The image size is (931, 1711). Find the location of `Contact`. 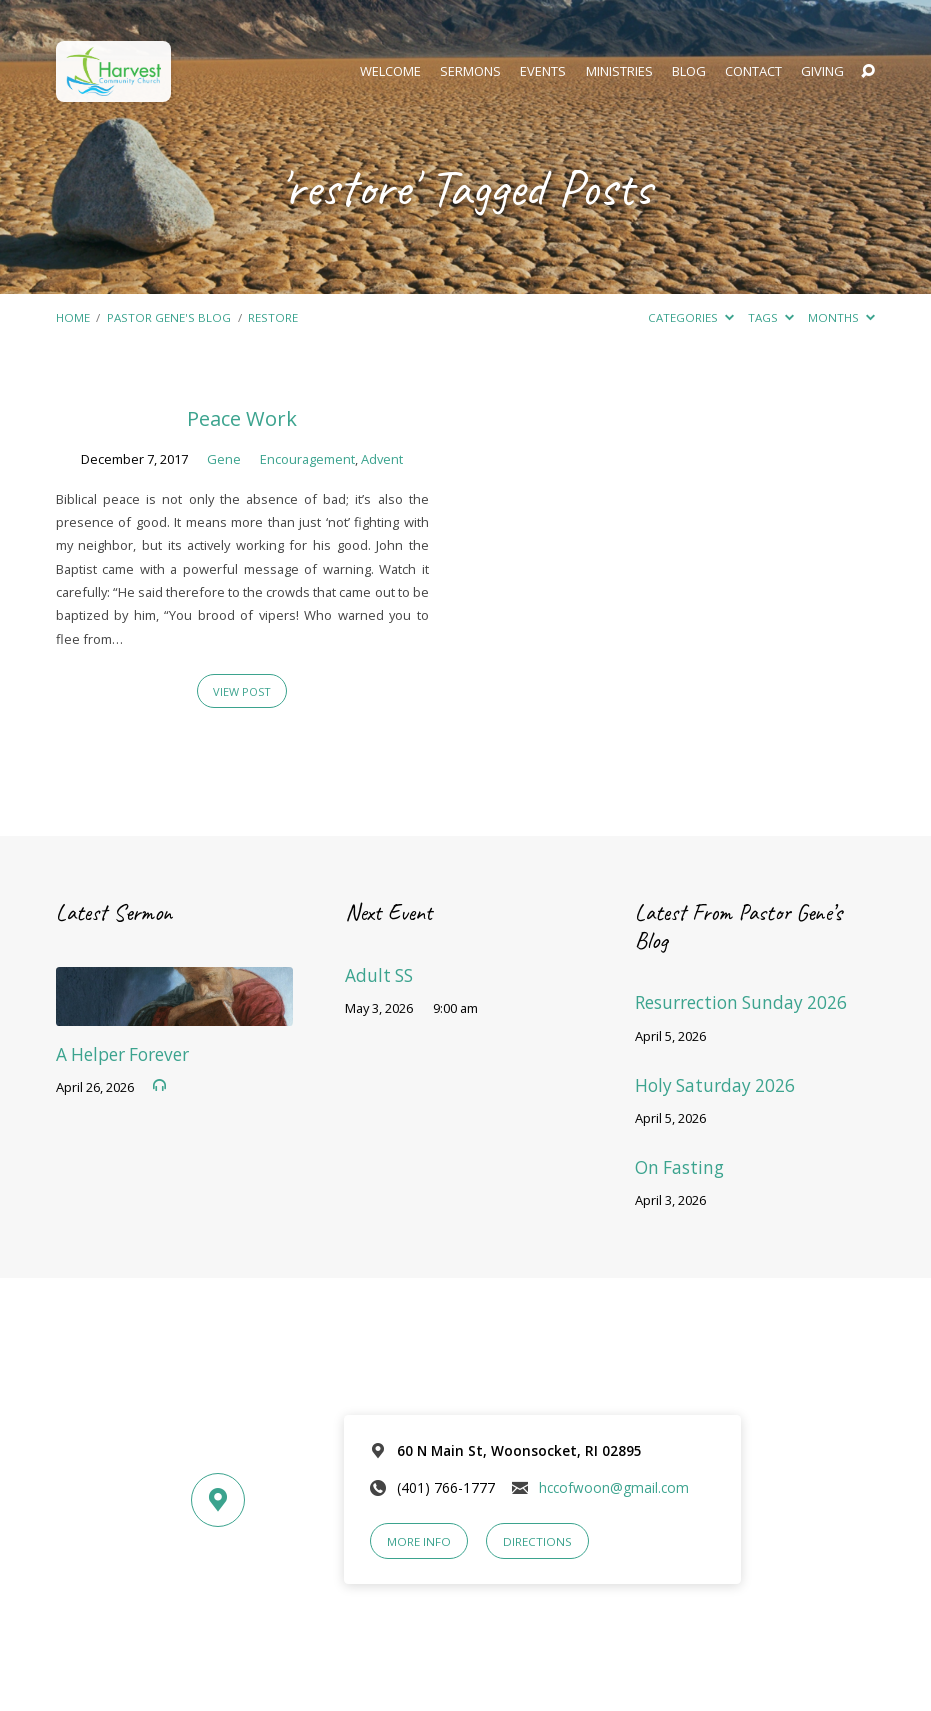

Contact is located at coordinates (753, 71).